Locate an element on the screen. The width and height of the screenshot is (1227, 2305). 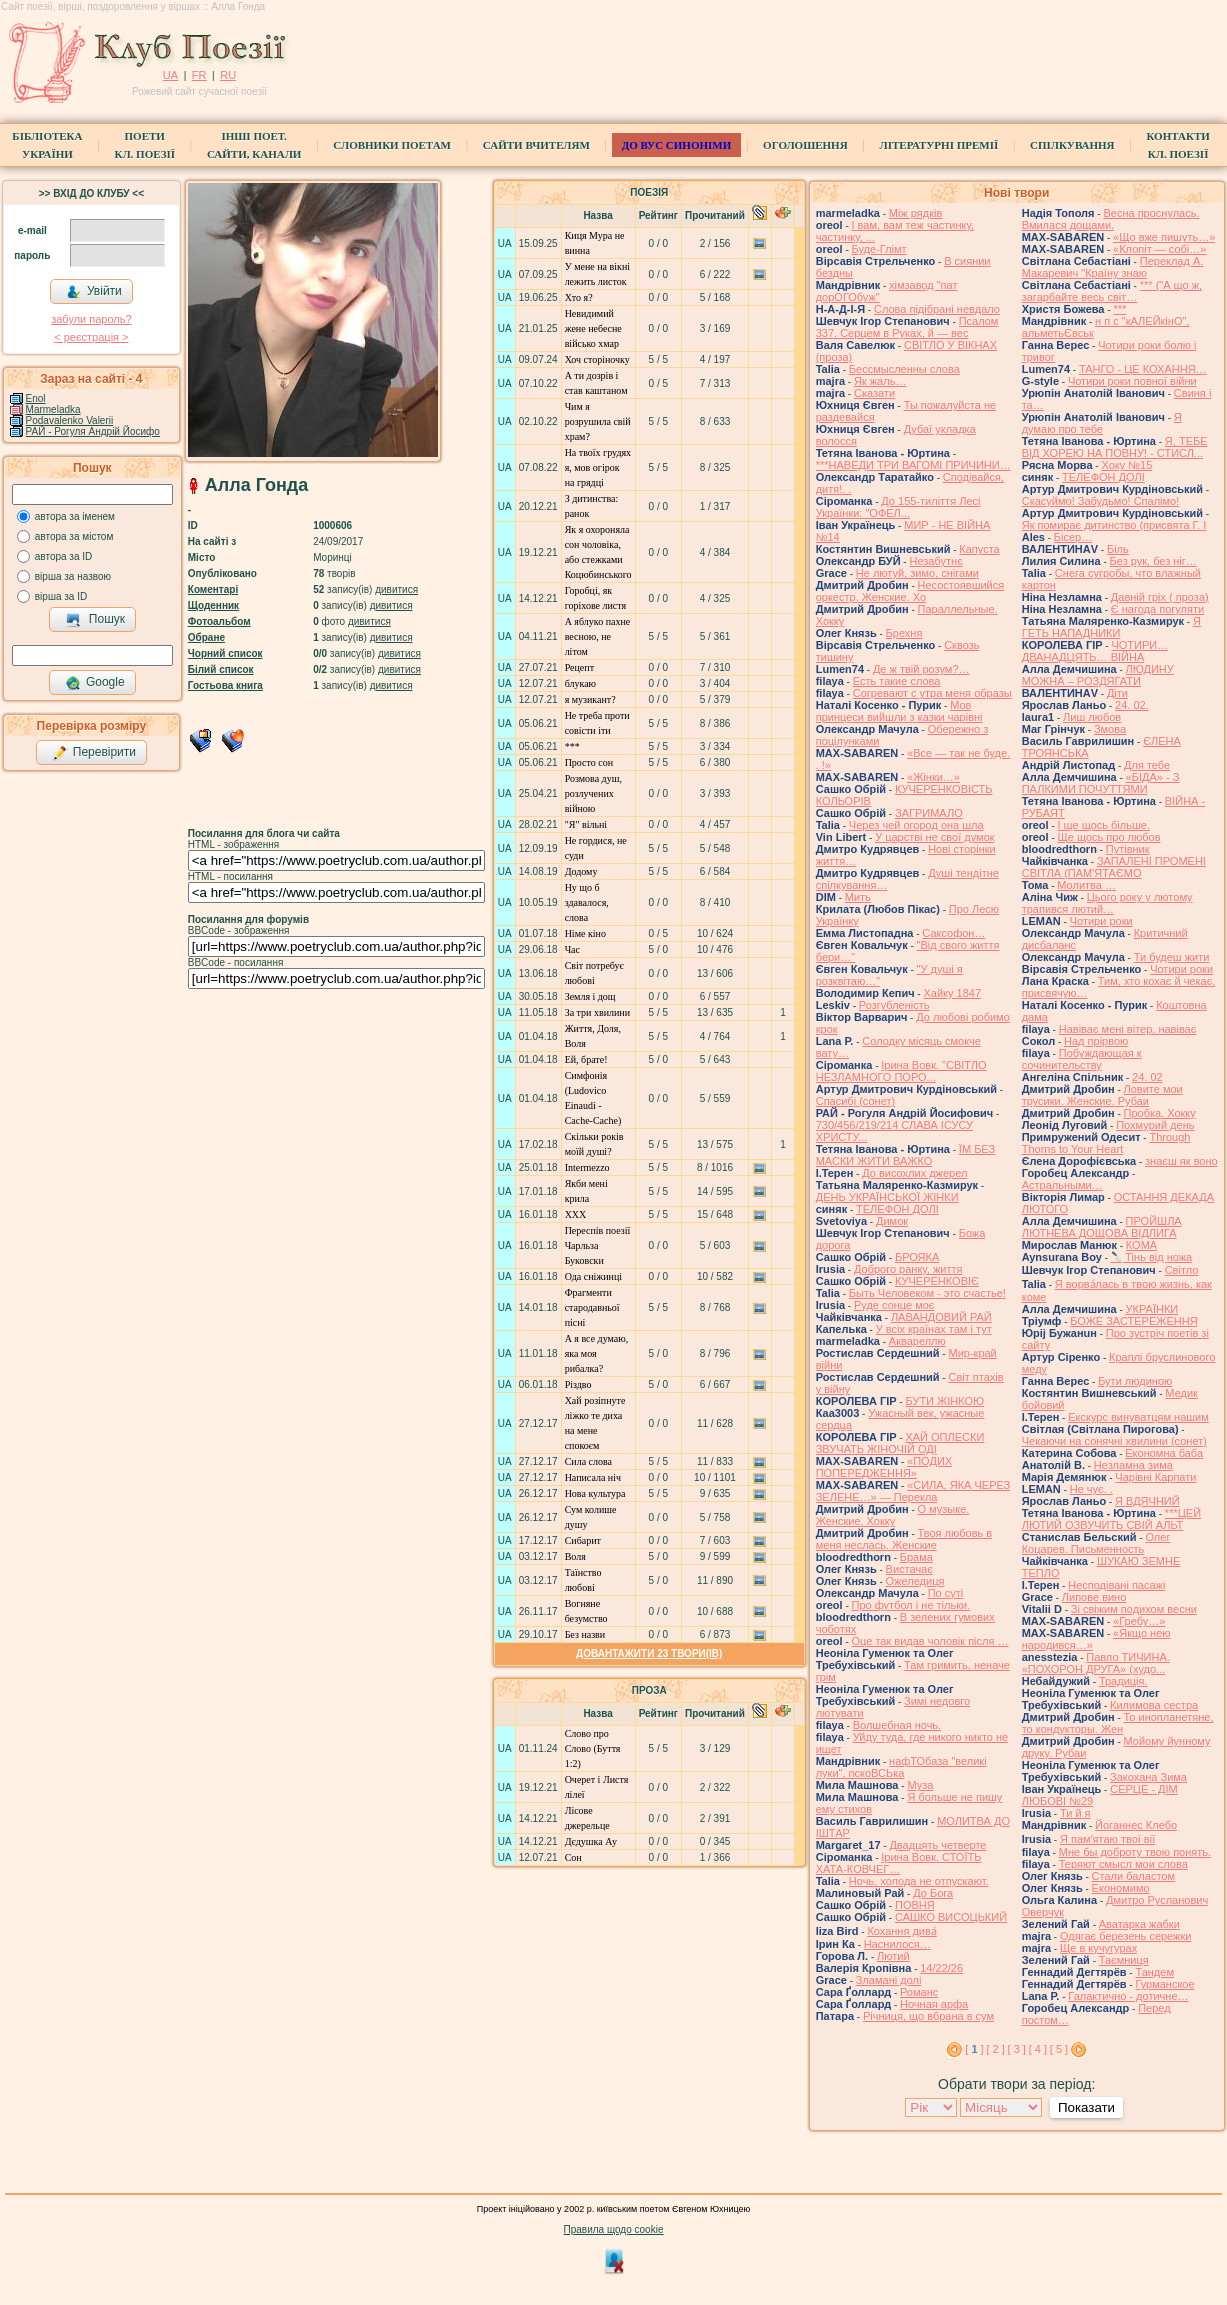
Теряют смысл мои слова is located at coordinates (1123, 1864).